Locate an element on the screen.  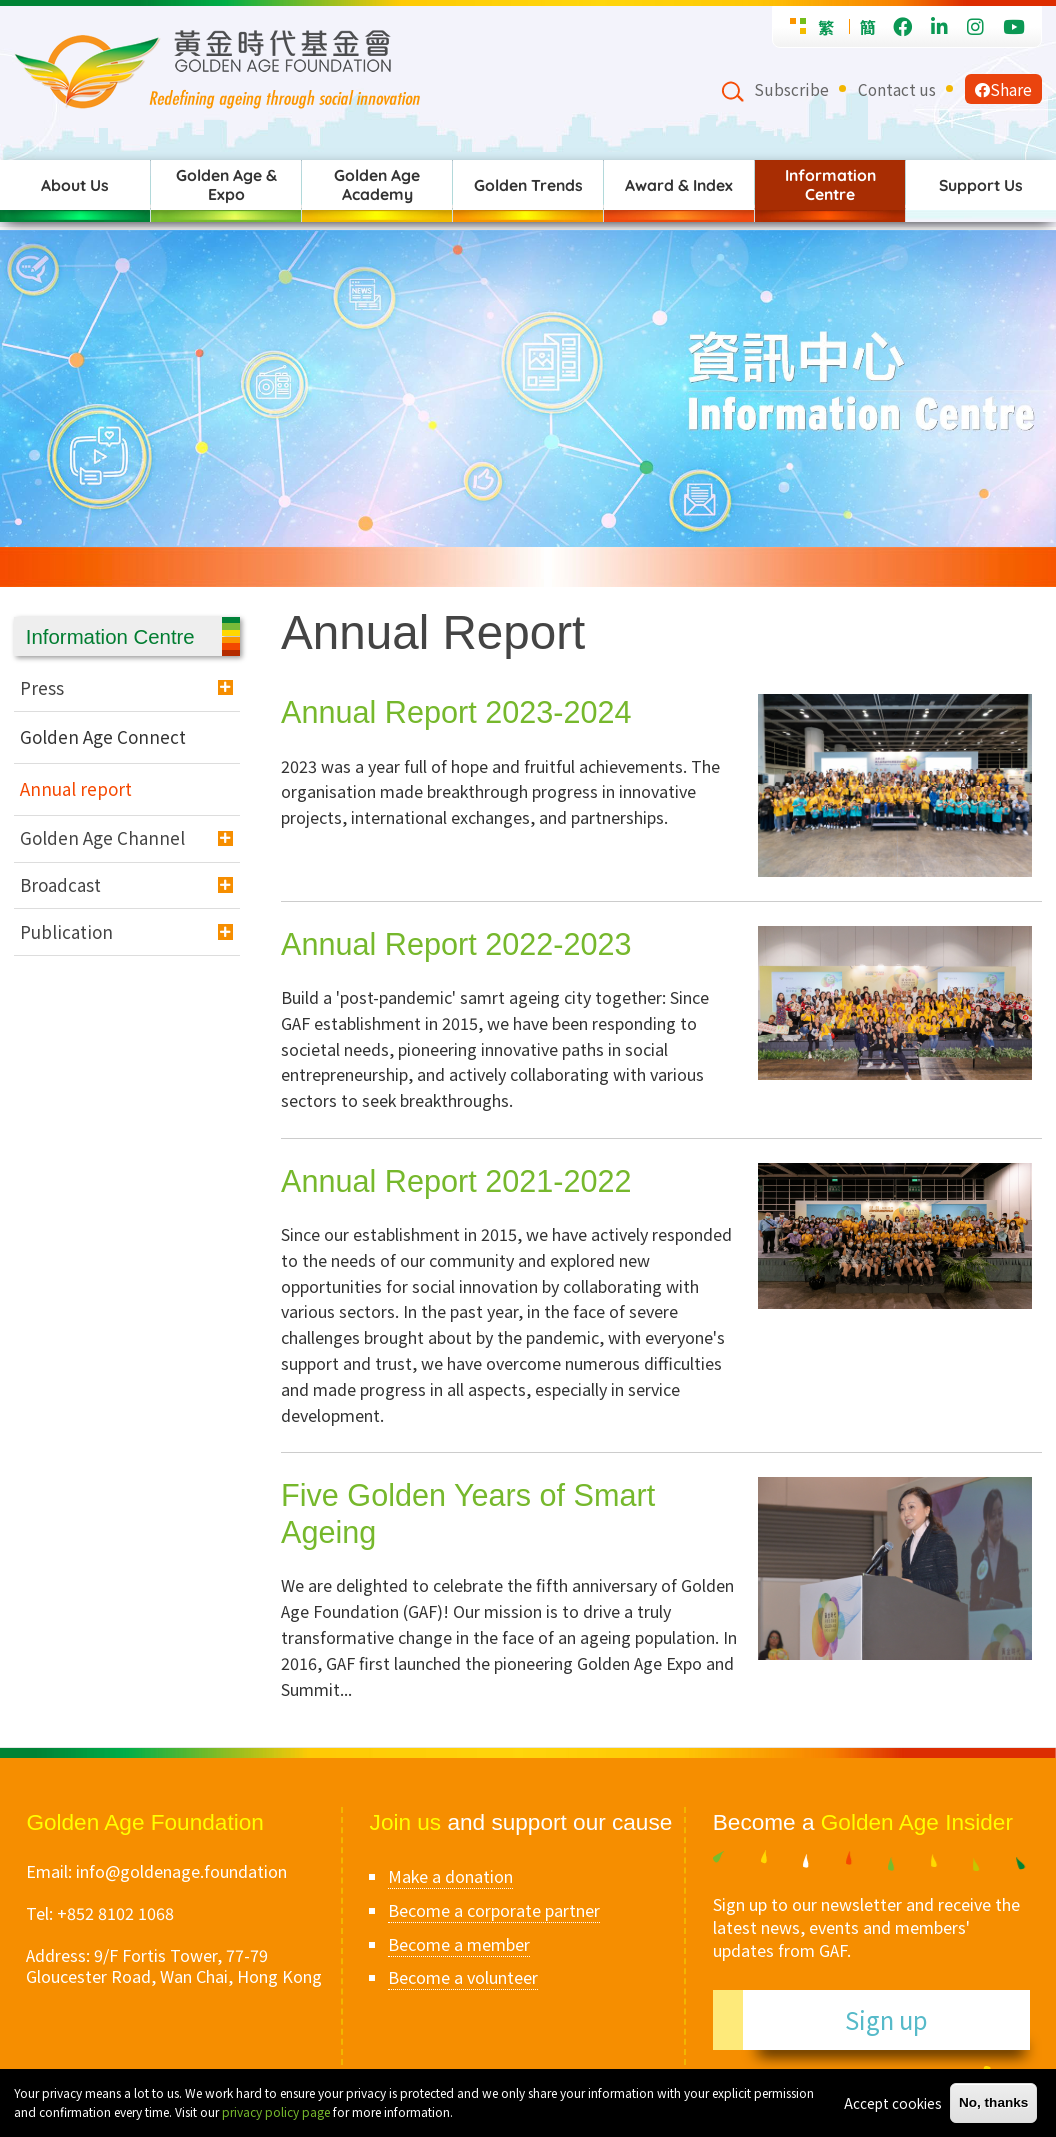
privacy policy page is located at coordinates (276, 2111).